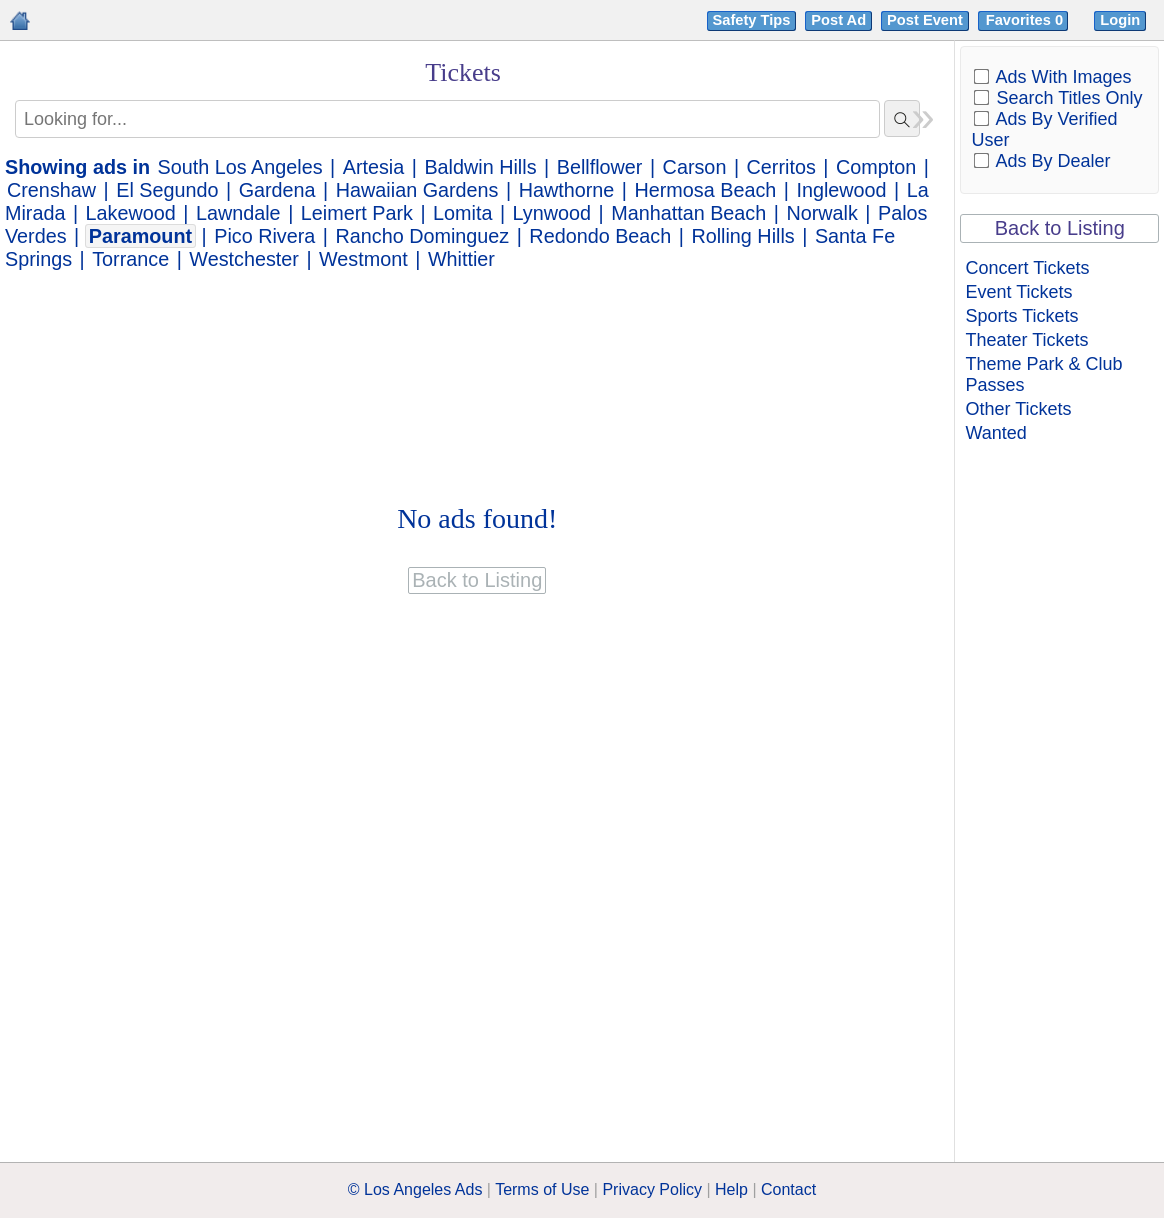  Describe the element at coordinates (742, 236) in the screenshot. I see `Rolling Hills` at that location.